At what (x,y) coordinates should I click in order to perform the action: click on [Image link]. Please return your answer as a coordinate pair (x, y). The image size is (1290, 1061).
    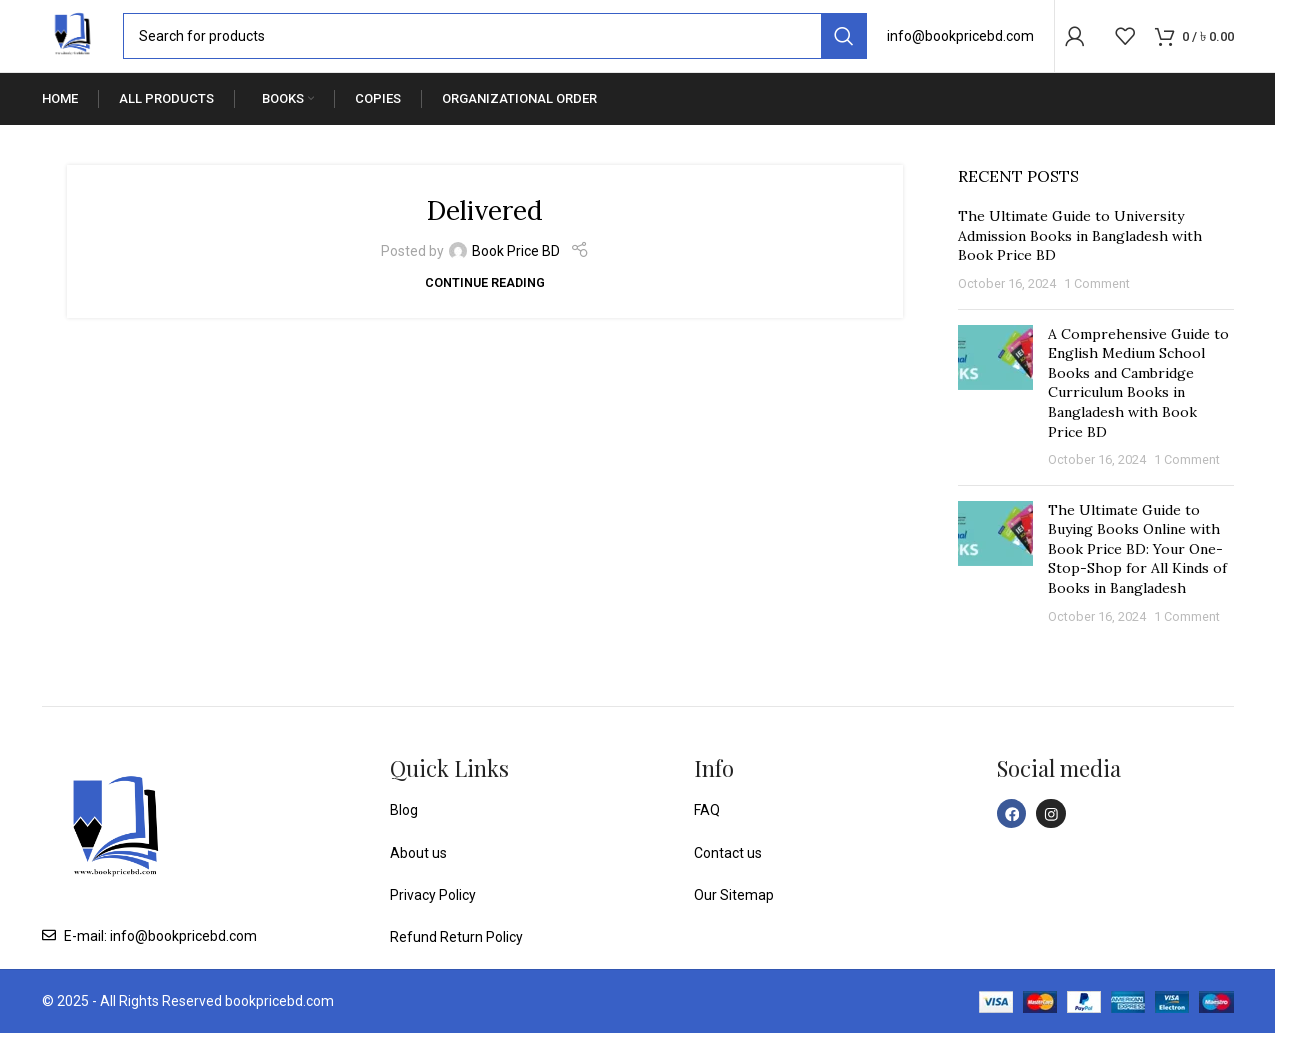
    Looking at the image, I should click on (116, 858).